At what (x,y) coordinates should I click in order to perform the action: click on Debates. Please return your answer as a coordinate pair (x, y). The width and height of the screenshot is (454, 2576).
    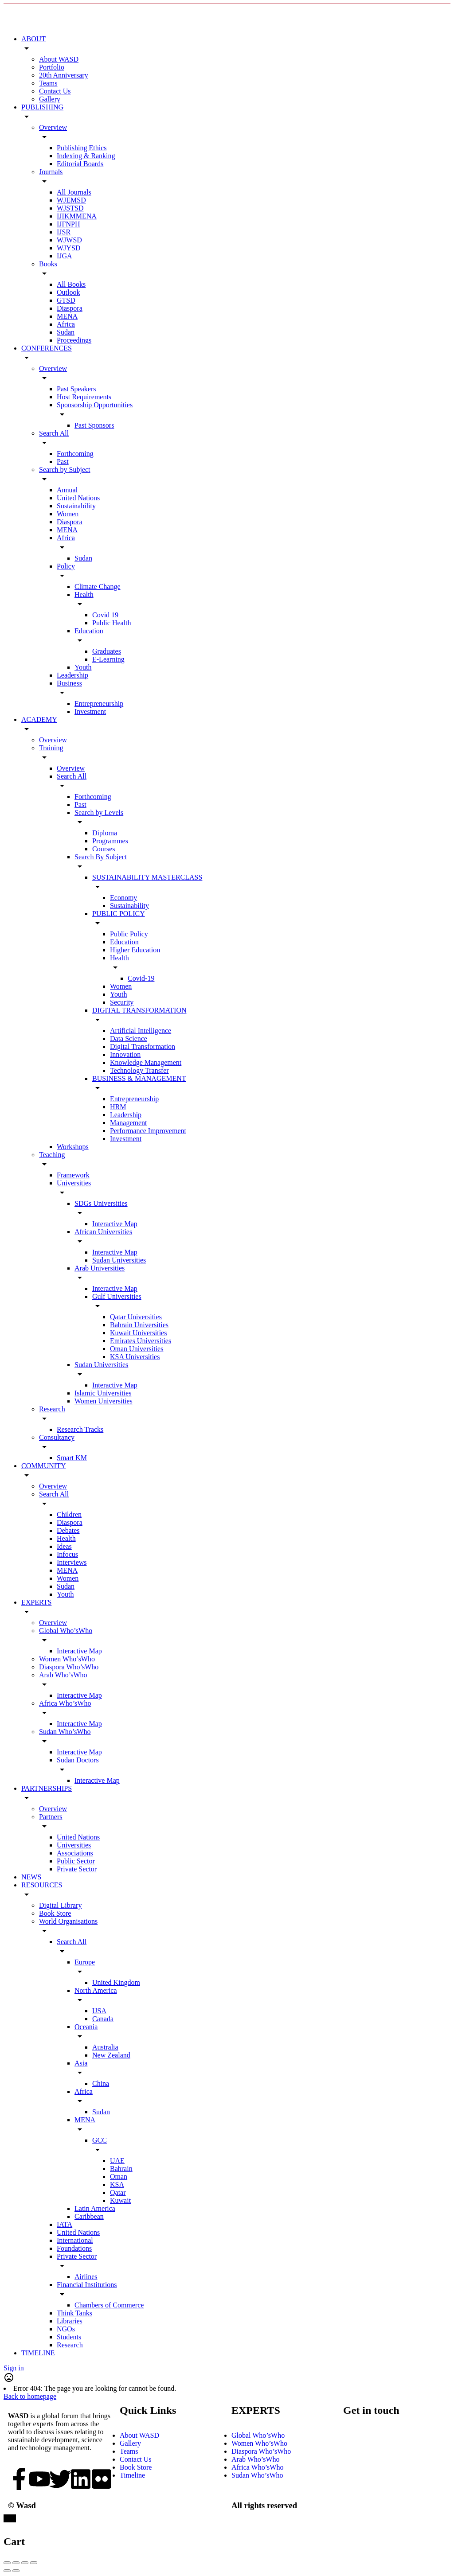
    Looking at the image, I should click on (68, 1530).